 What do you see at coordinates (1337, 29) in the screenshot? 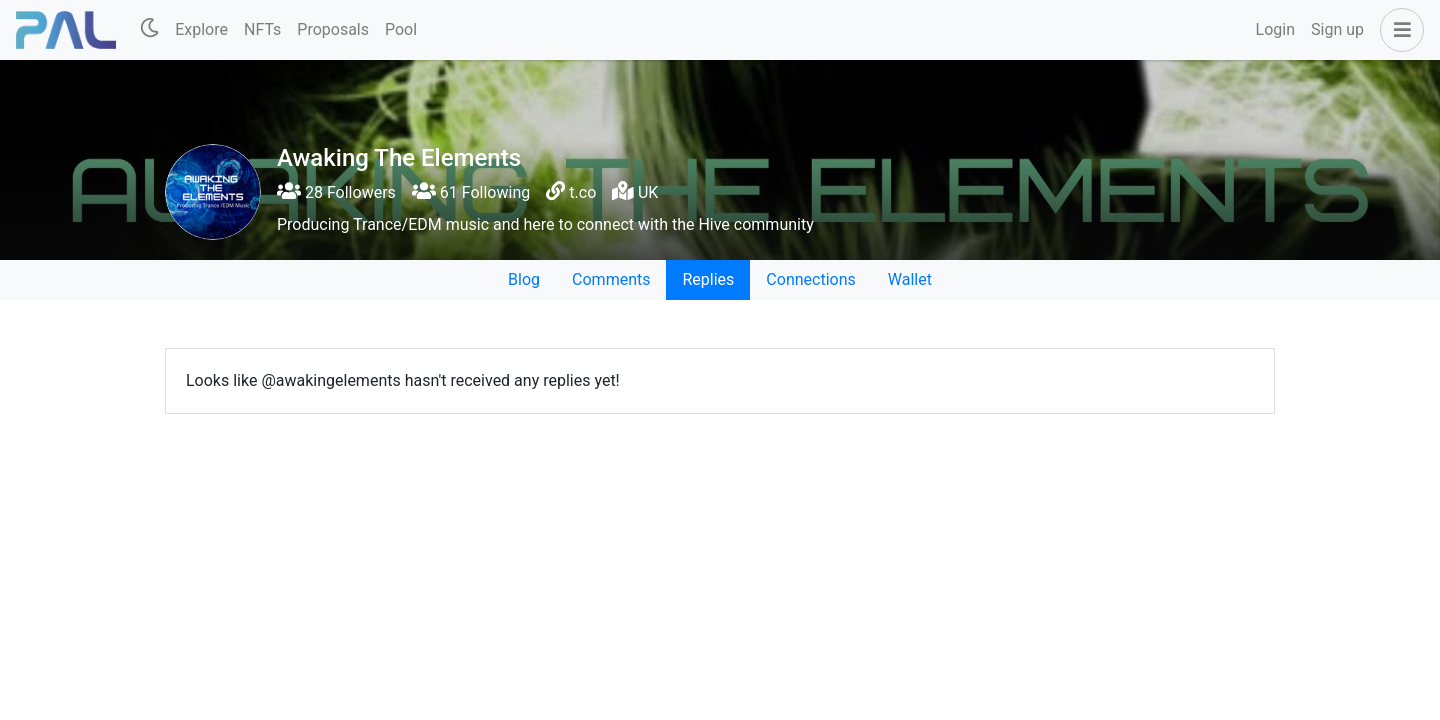
I see `Sign up` at bounding box center [1337, 29].